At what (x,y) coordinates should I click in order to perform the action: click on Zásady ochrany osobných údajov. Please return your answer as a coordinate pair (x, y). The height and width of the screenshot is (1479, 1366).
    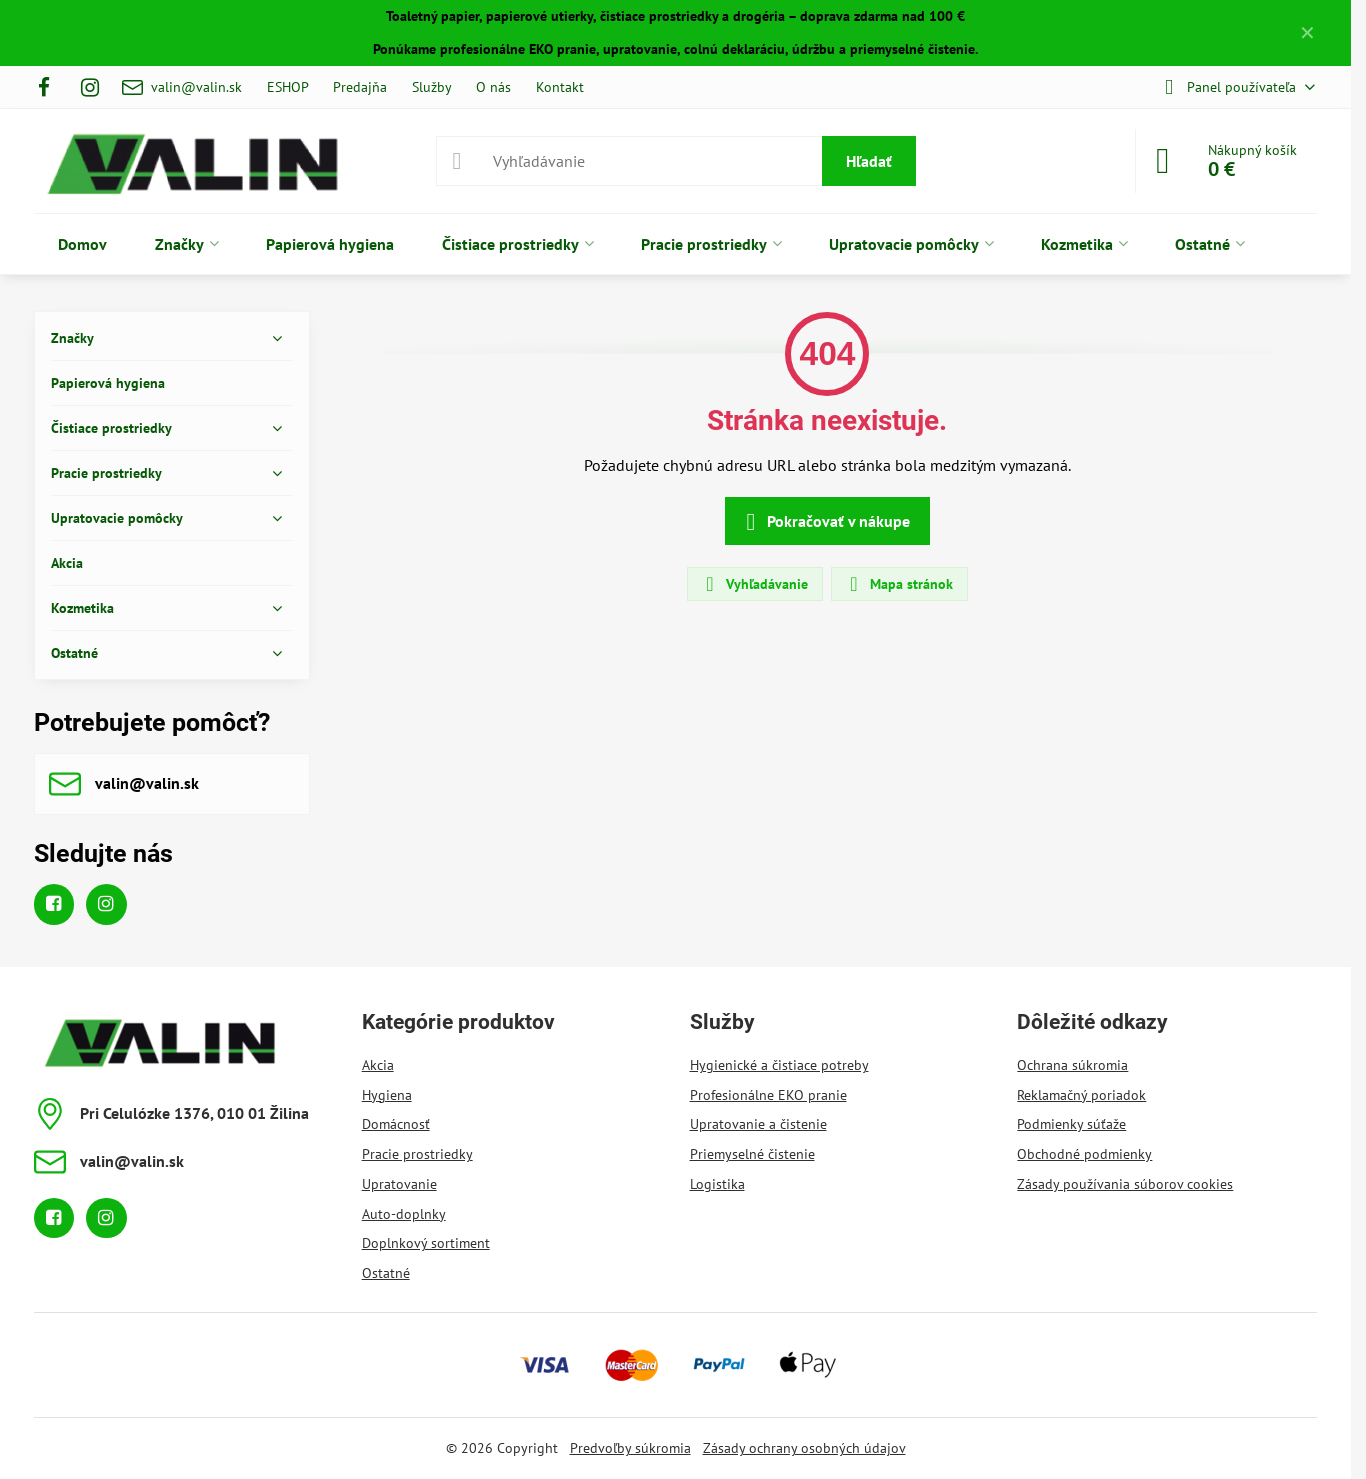
    Looking at the image, I should click on (804, 1448).